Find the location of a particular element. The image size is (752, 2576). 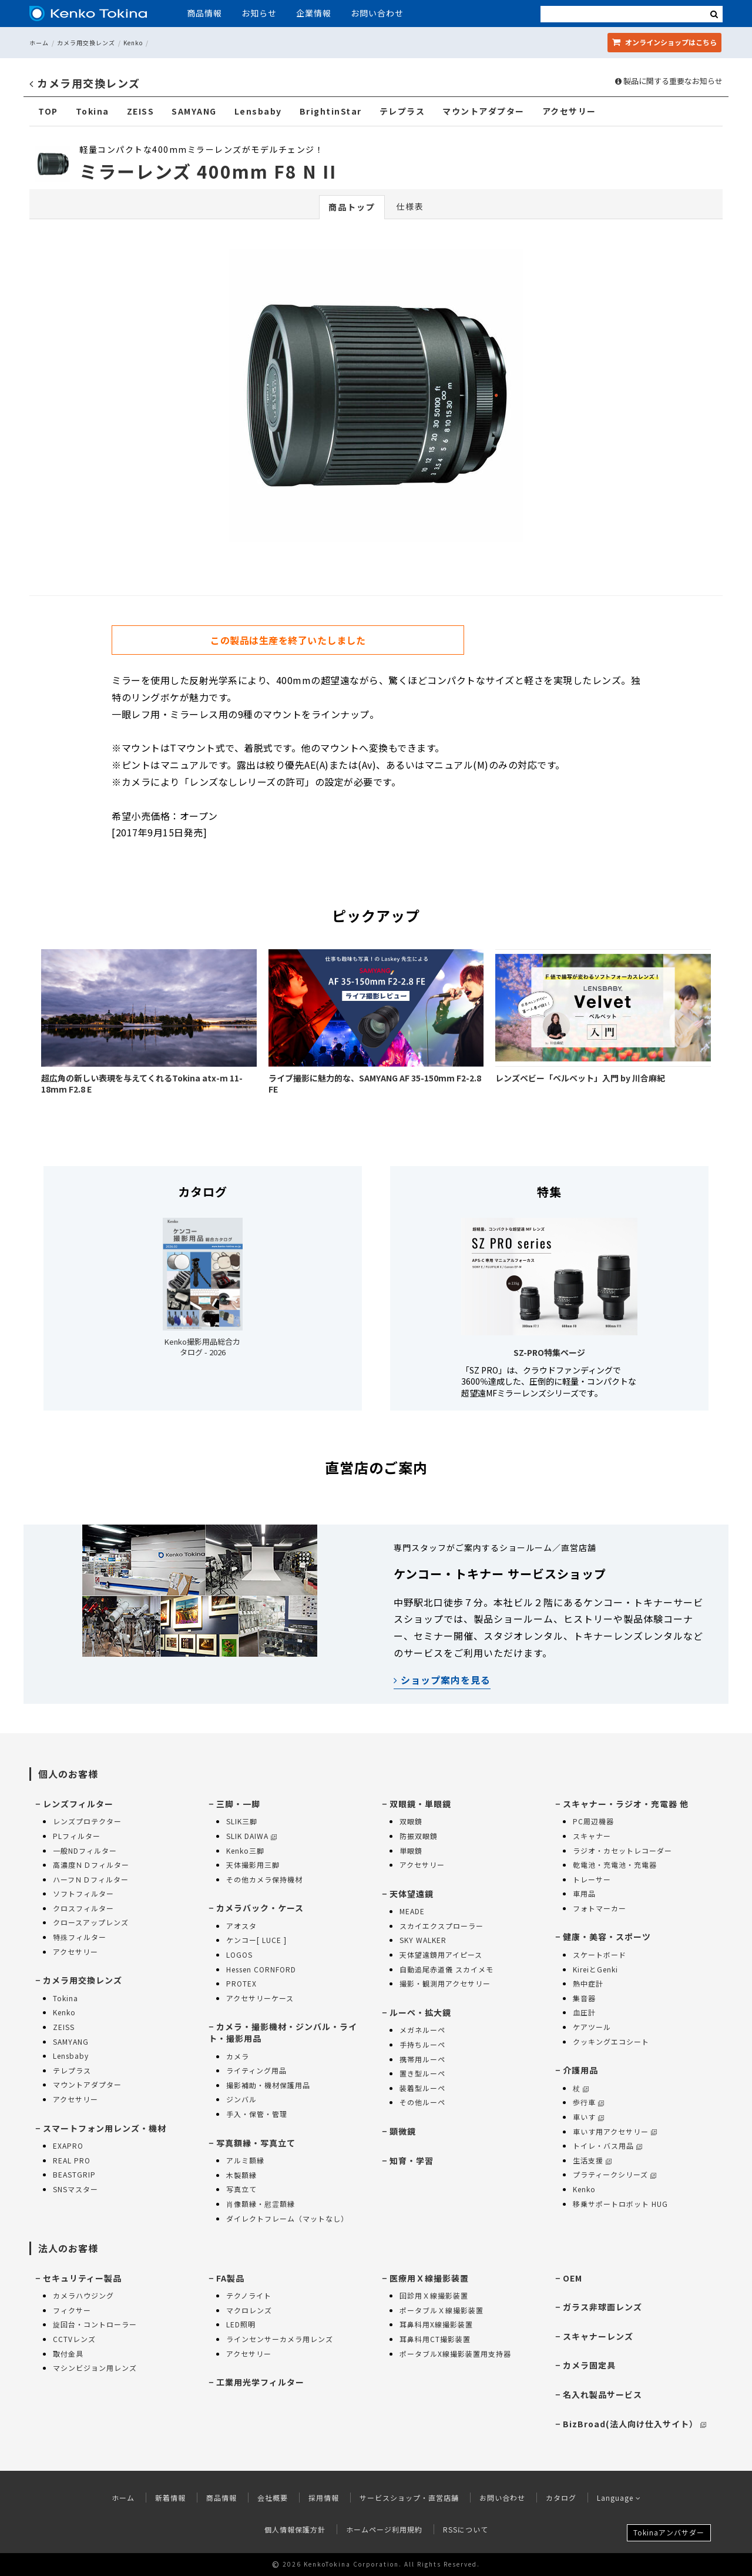

携帯用ルーペ is located at coordinates (422, 2059).